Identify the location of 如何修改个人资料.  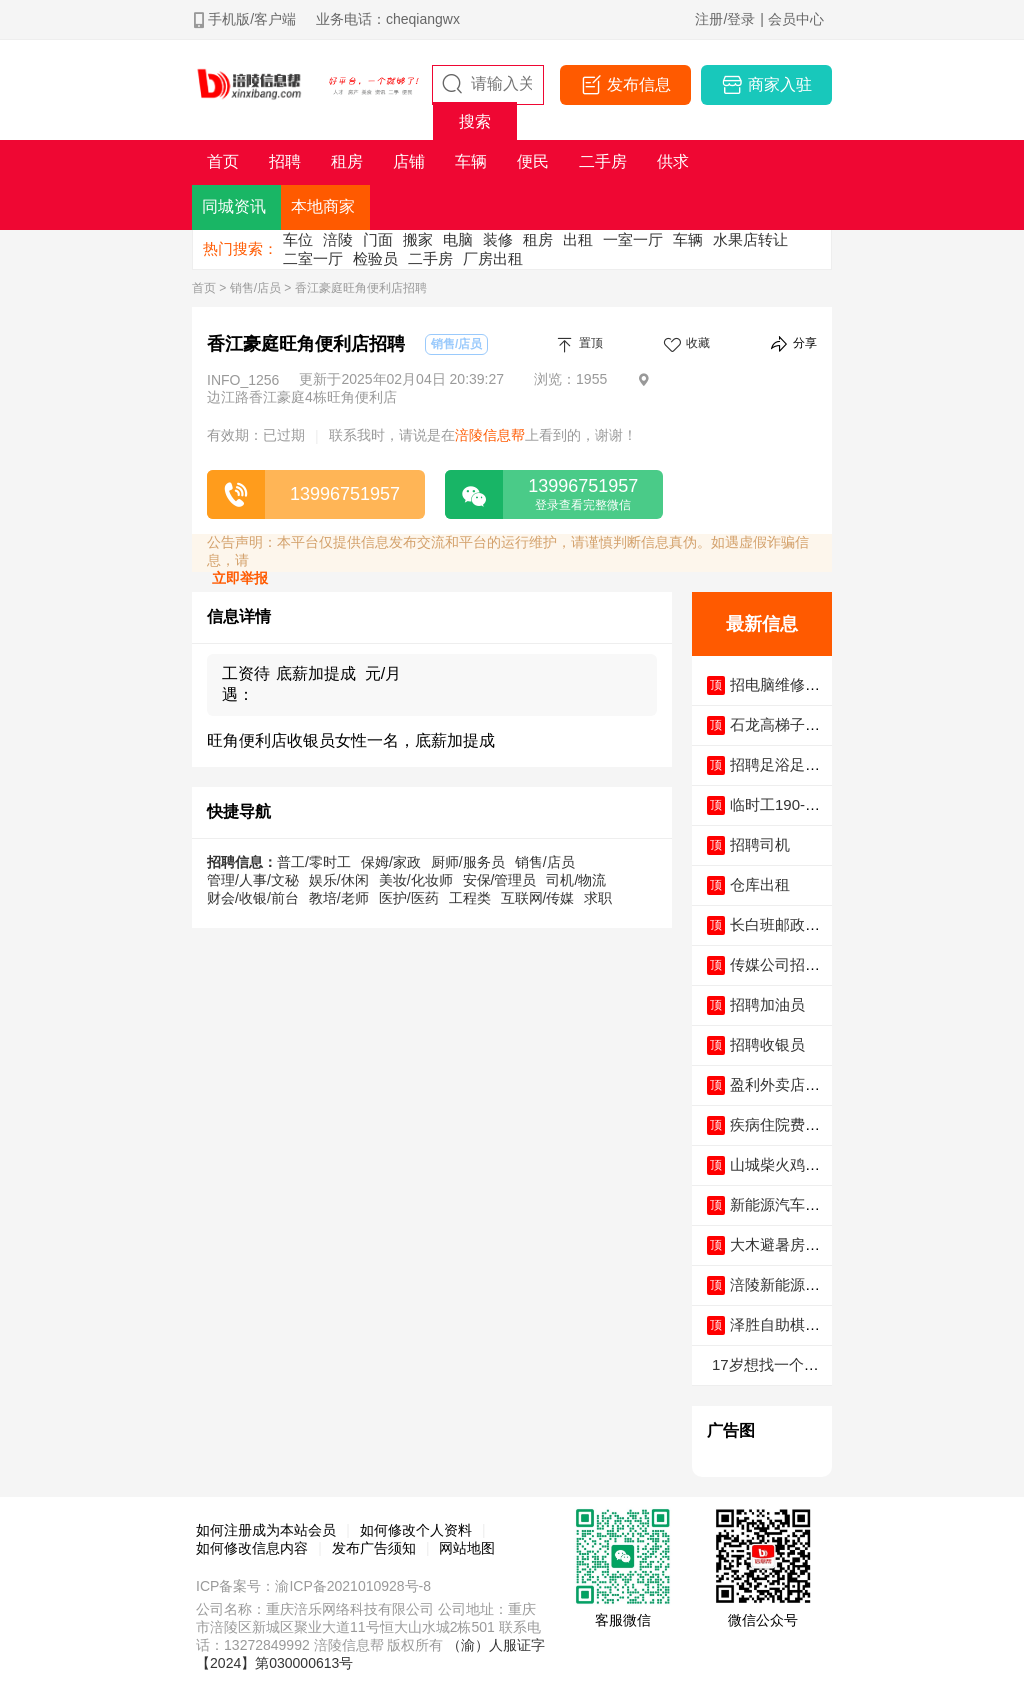
(416, 1530).